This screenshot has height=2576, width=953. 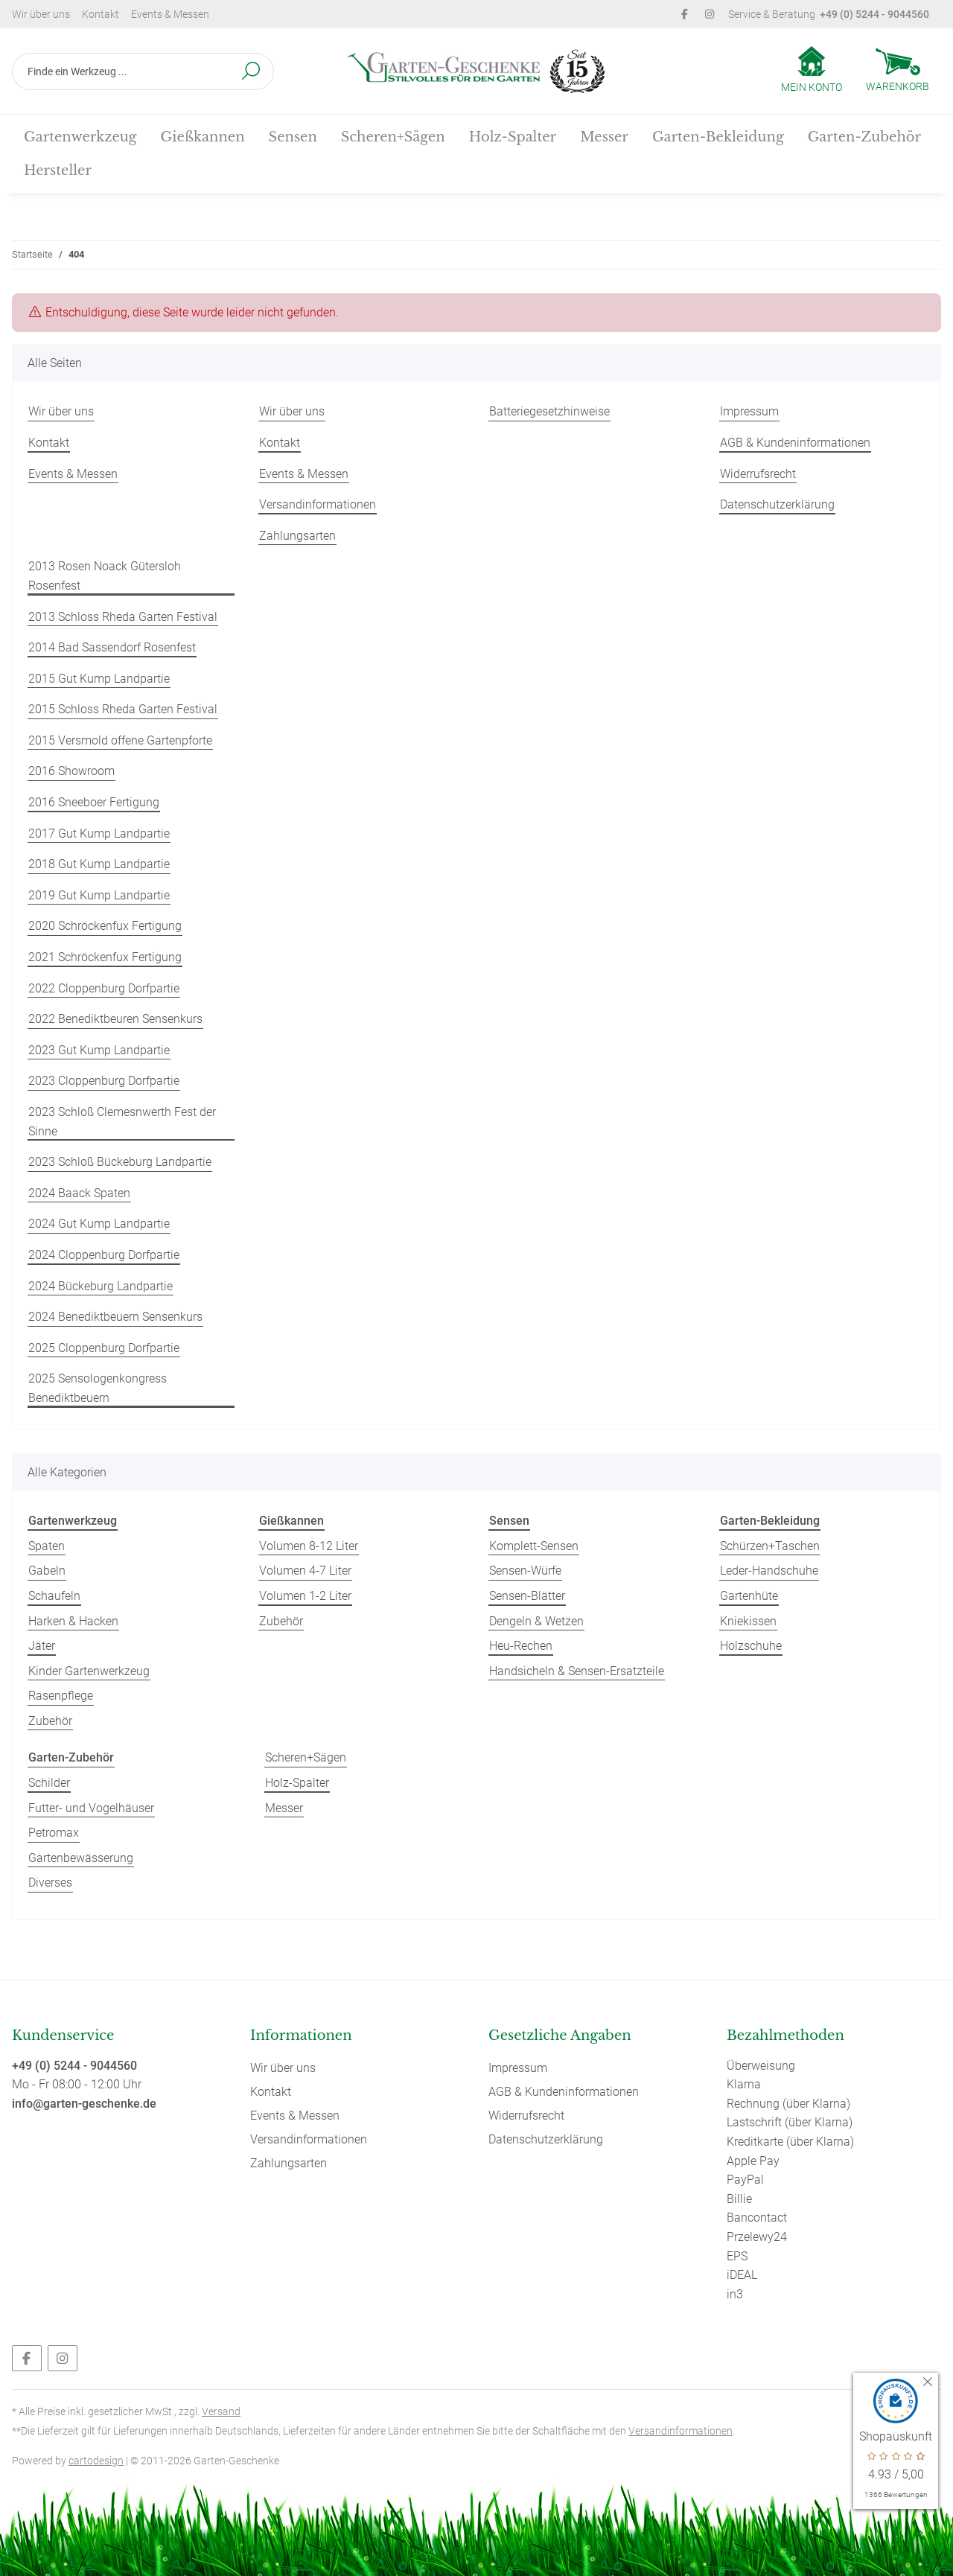 What do you see at coordinates (119, 1162) in the screenshot?
I see `2023 Schloß Bückeburg Landpartie` at bounding box center [119, 1162].